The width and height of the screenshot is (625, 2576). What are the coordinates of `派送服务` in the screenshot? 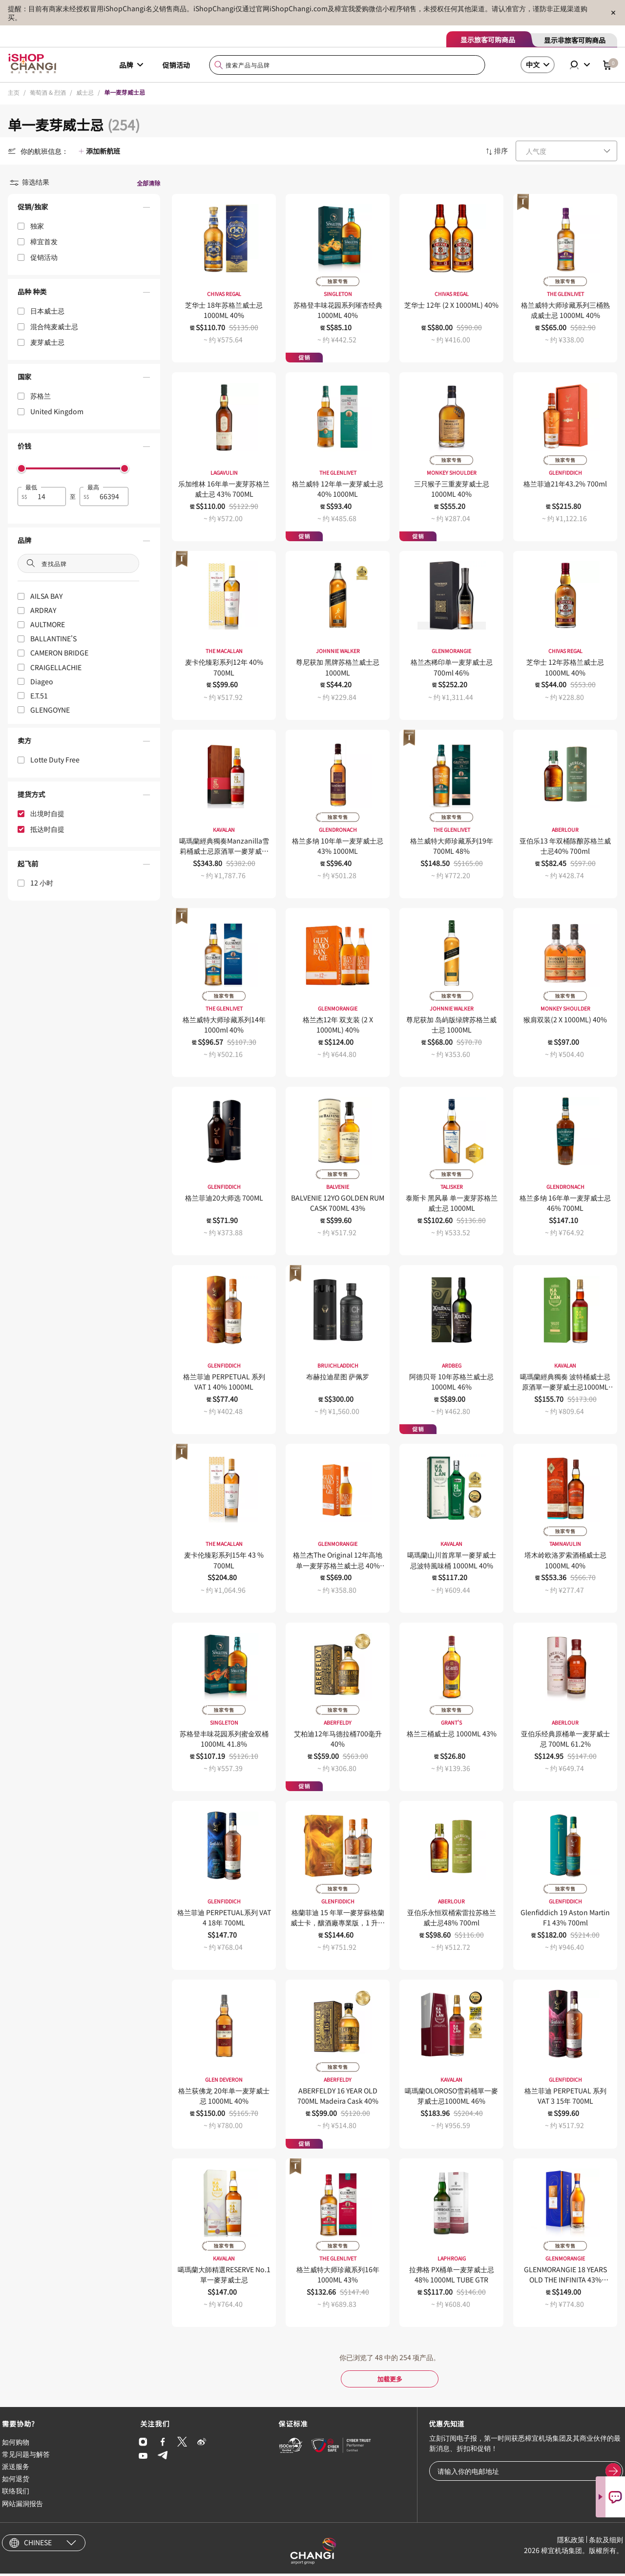 It's located at (15, 2469).